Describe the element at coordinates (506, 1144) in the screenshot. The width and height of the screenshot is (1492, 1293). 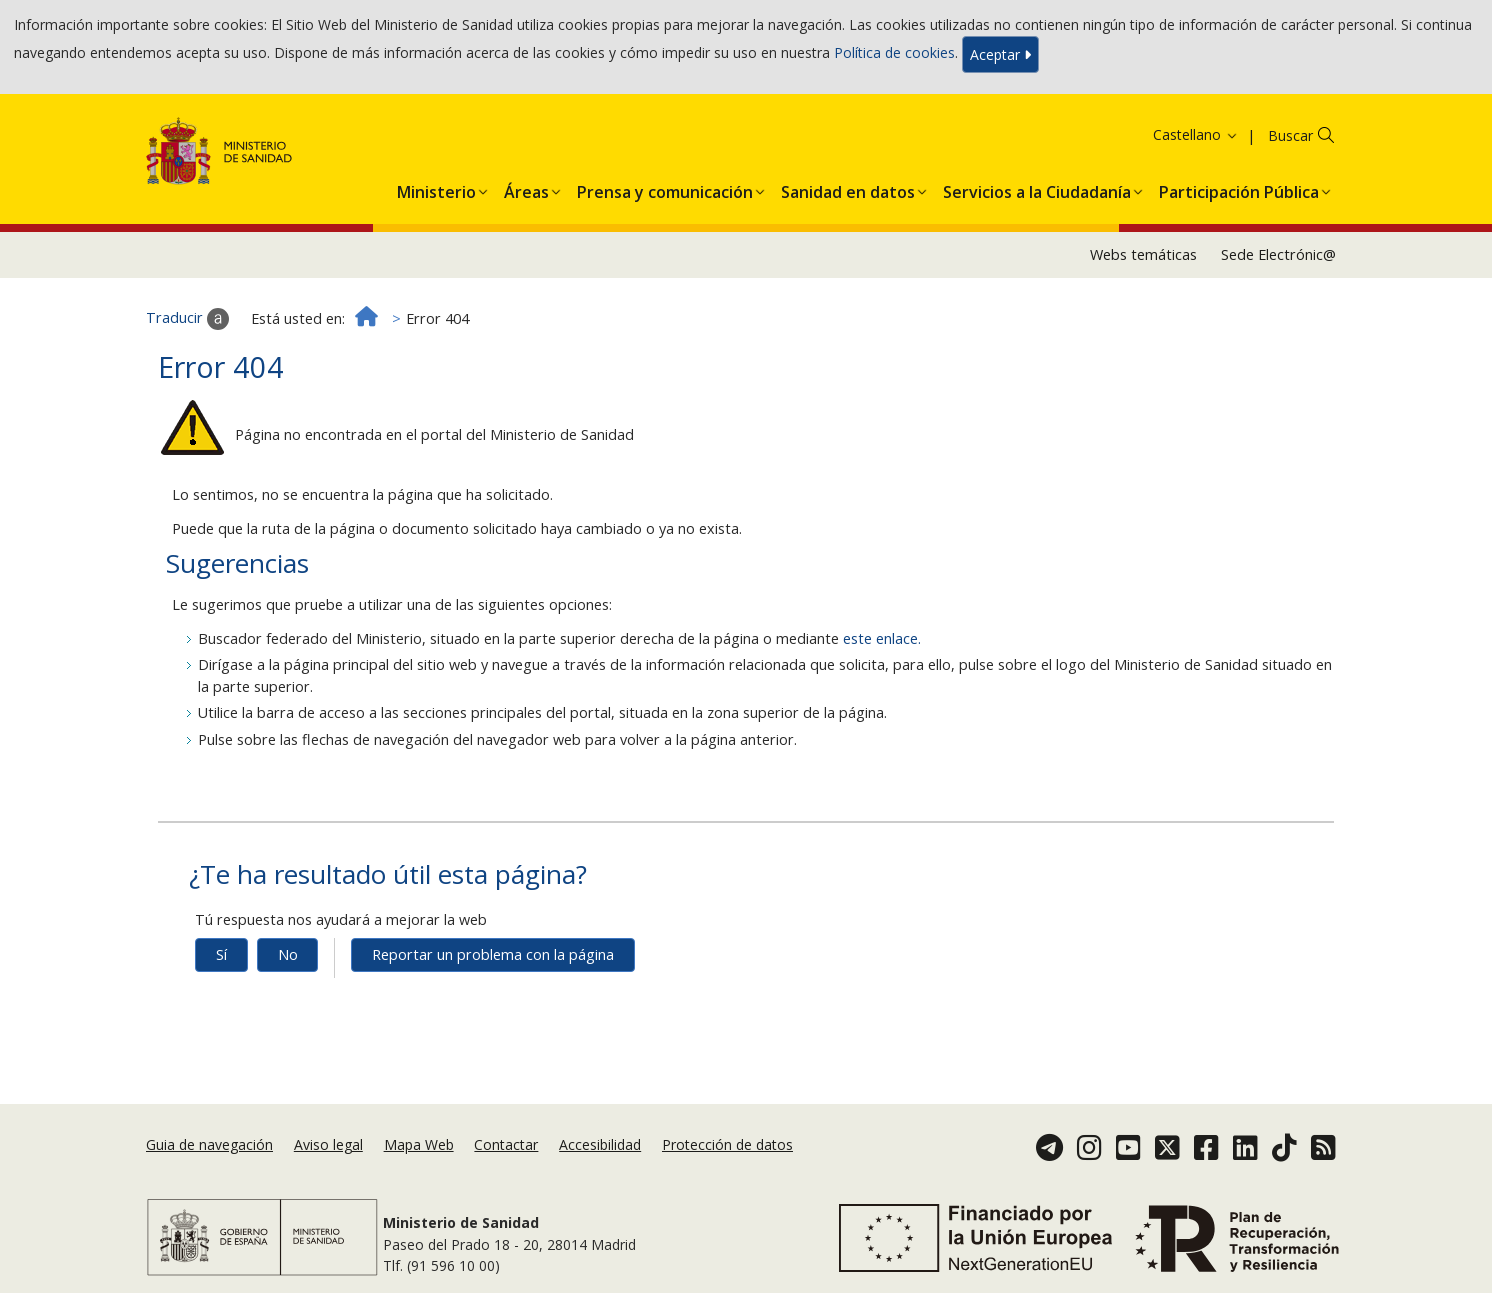
I see `Contactar` at that location.